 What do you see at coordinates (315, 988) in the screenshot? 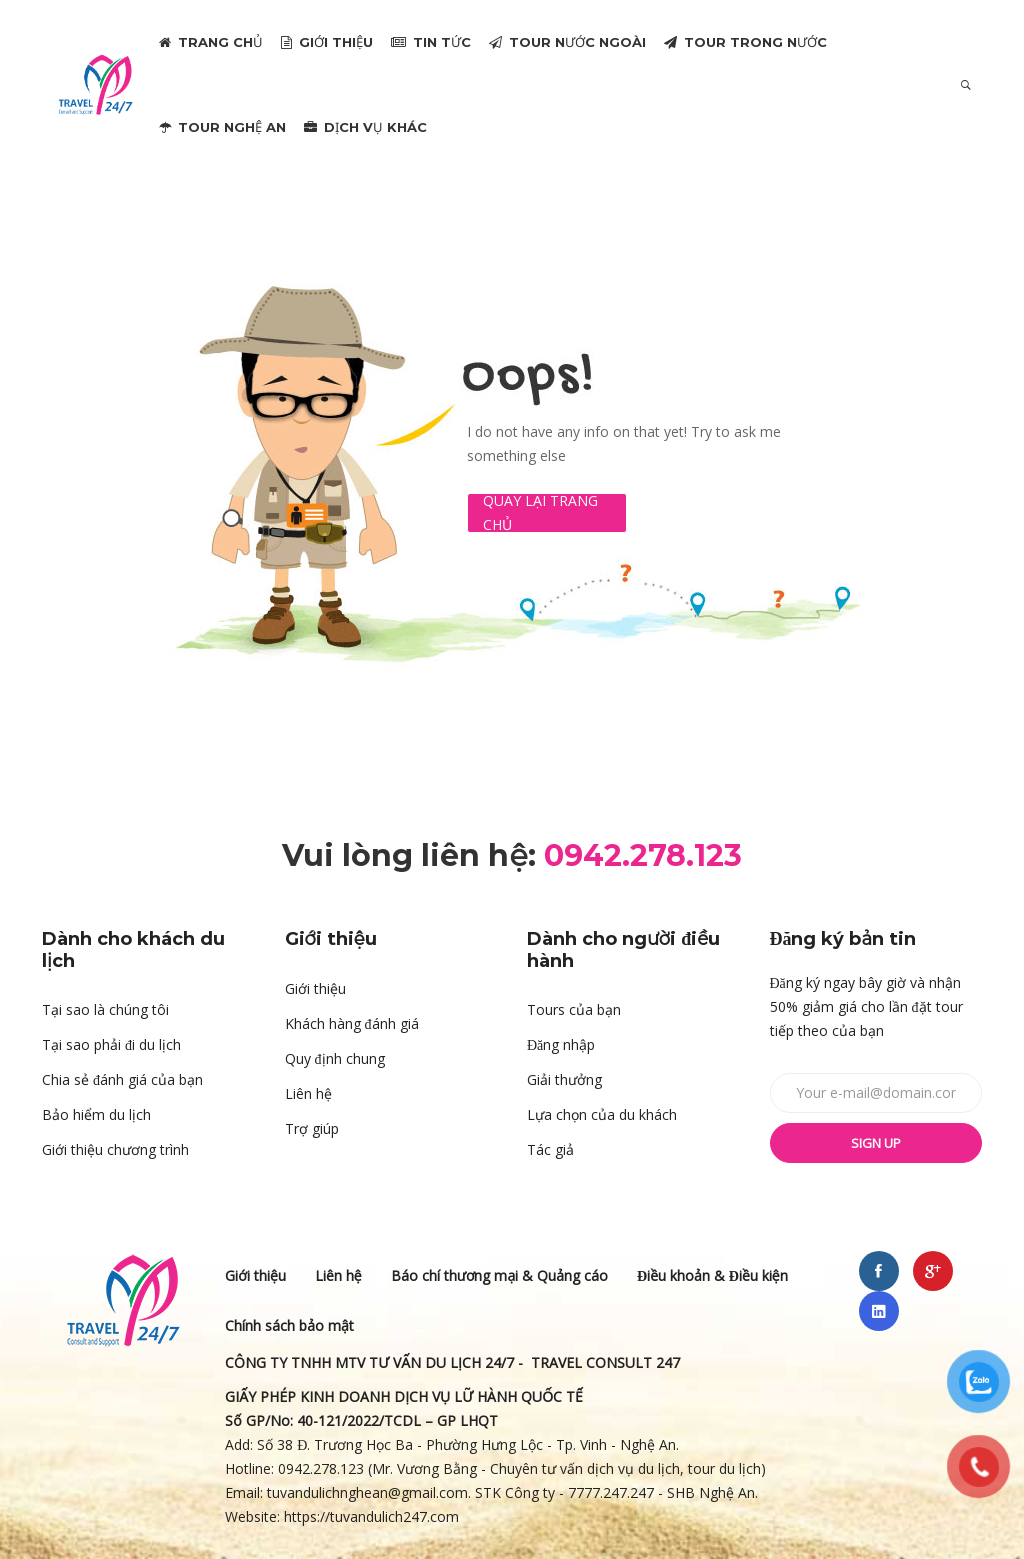
I see `Giới thiệu` at bounding box center [315, 988].